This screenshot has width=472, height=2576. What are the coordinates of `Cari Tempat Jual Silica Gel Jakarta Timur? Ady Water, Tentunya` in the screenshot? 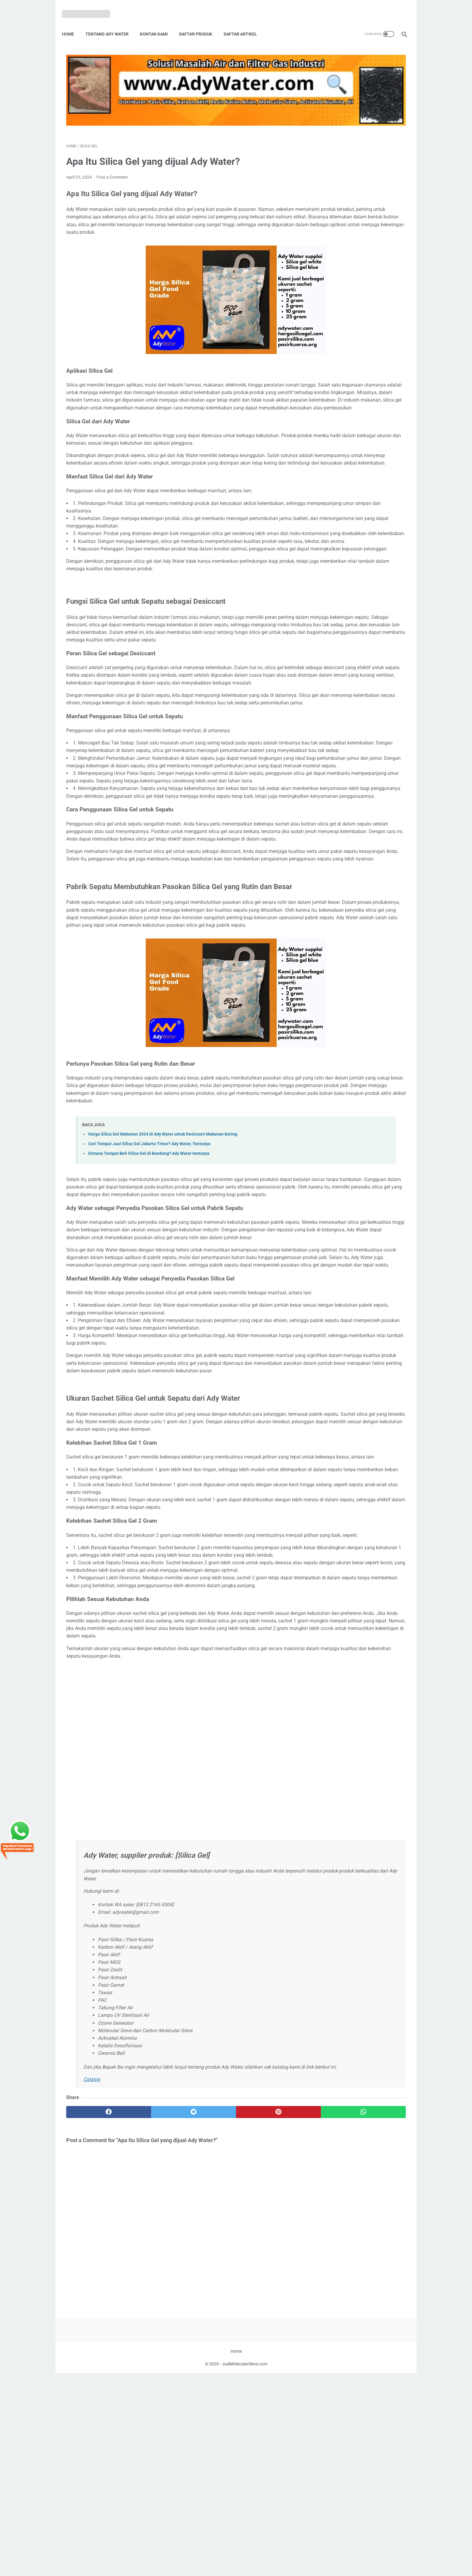 It's located at (149, 1266).